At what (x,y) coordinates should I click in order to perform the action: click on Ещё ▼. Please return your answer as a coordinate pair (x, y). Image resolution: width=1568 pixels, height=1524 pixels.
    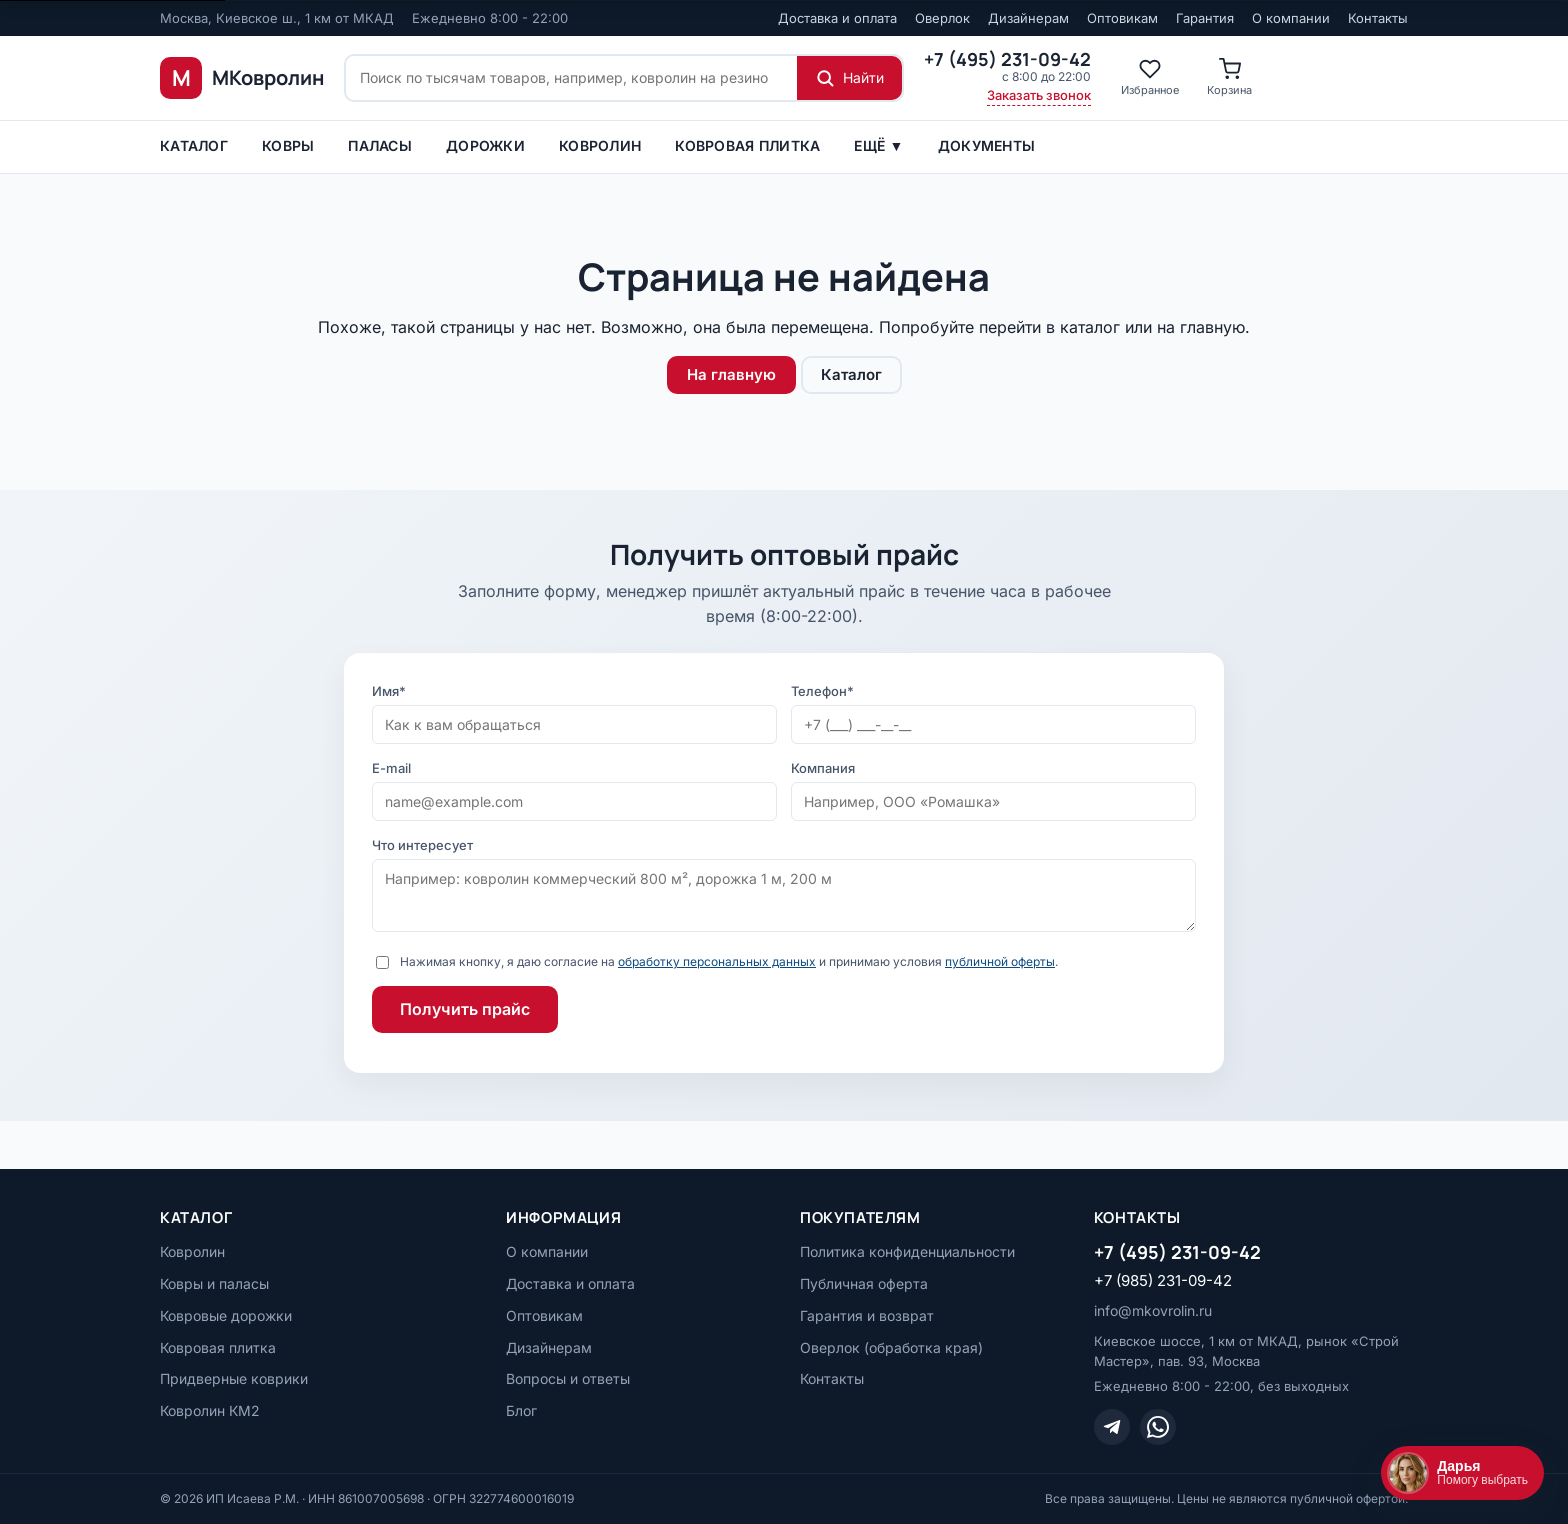
    Looking at the image, I should click on (878, 145).